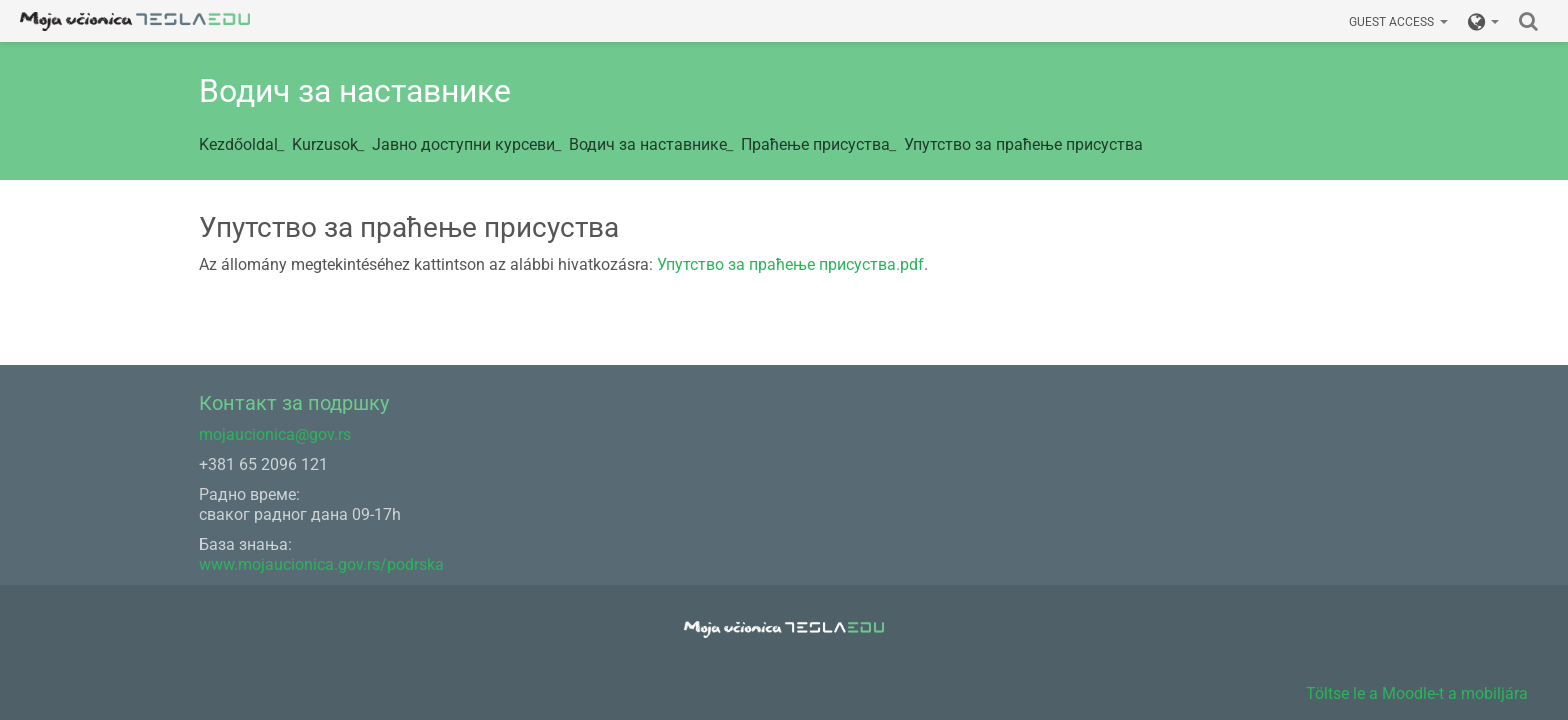 Image resolution: width=1568 pixels, height=720 pixels. Describe the element at coordinates (790, 264) in the screenshot. I see `Упутство за праћење присуства.pdf` at that location.